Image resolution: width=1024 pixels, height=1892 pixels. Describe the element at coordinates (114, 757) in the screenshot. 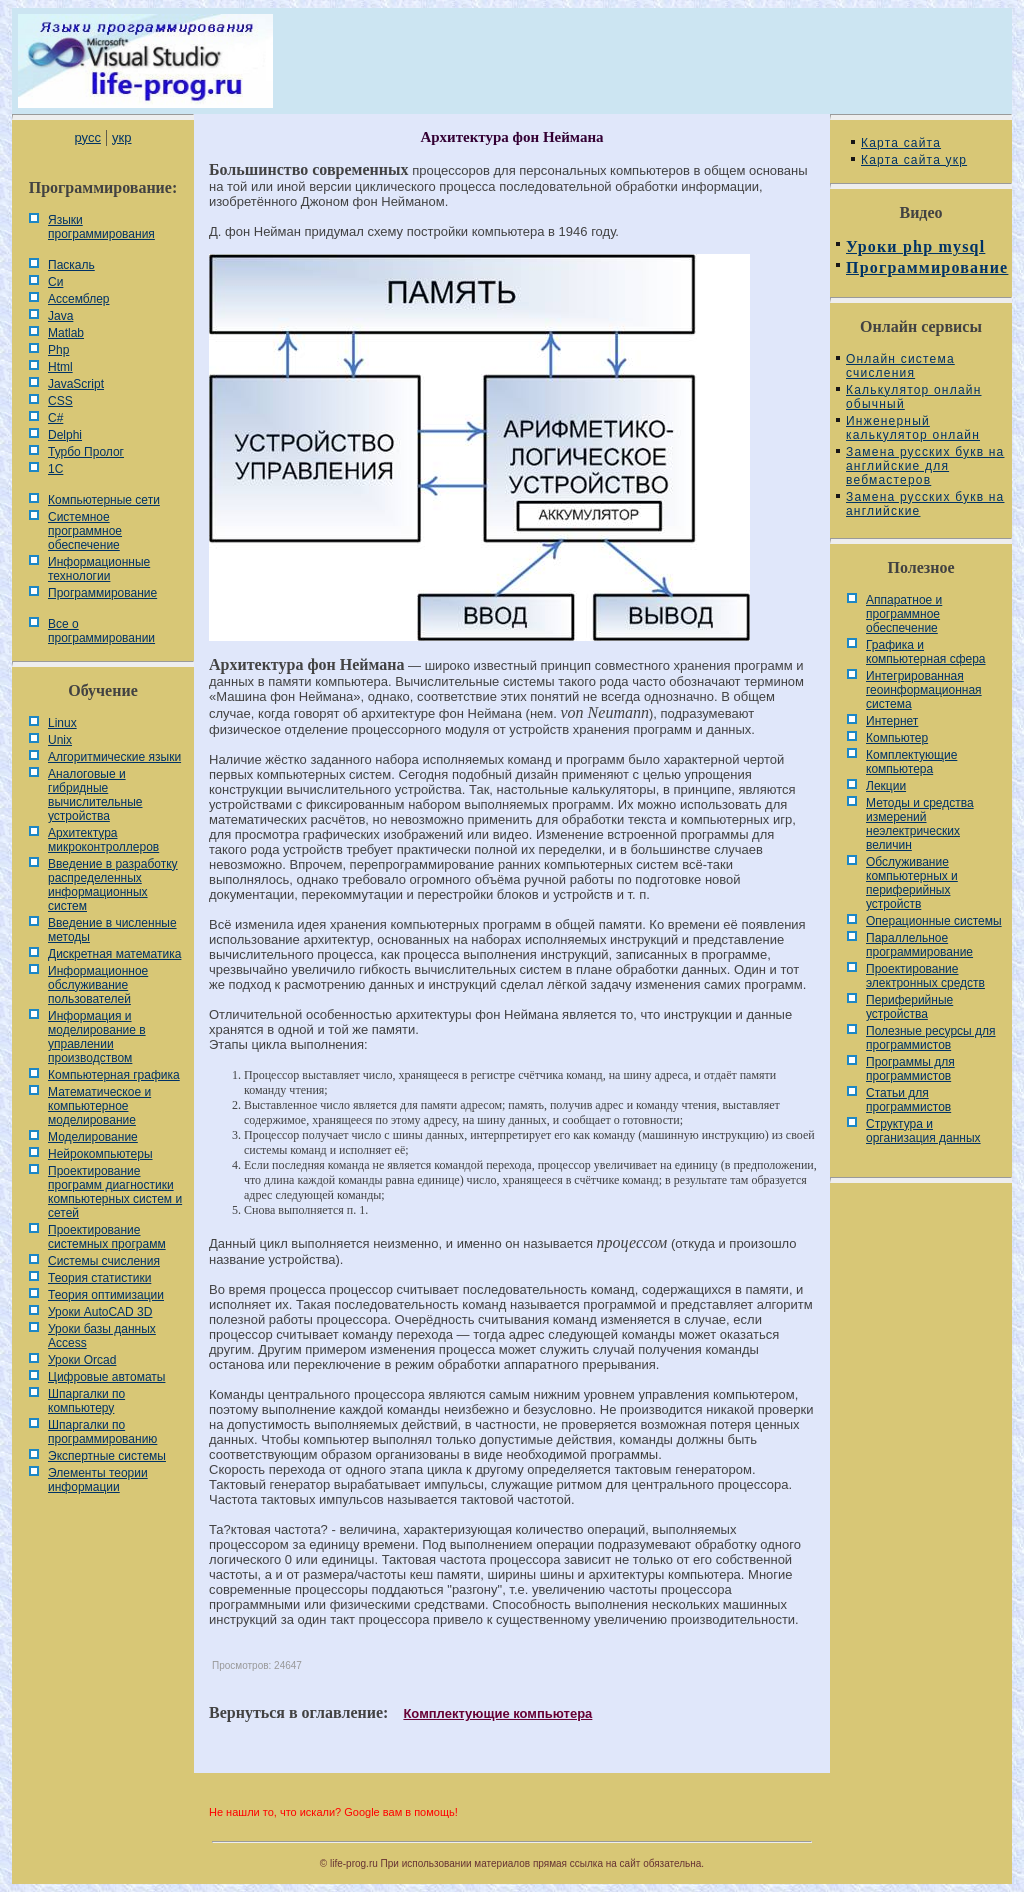

I see `Алгоритмические языки` at that location.